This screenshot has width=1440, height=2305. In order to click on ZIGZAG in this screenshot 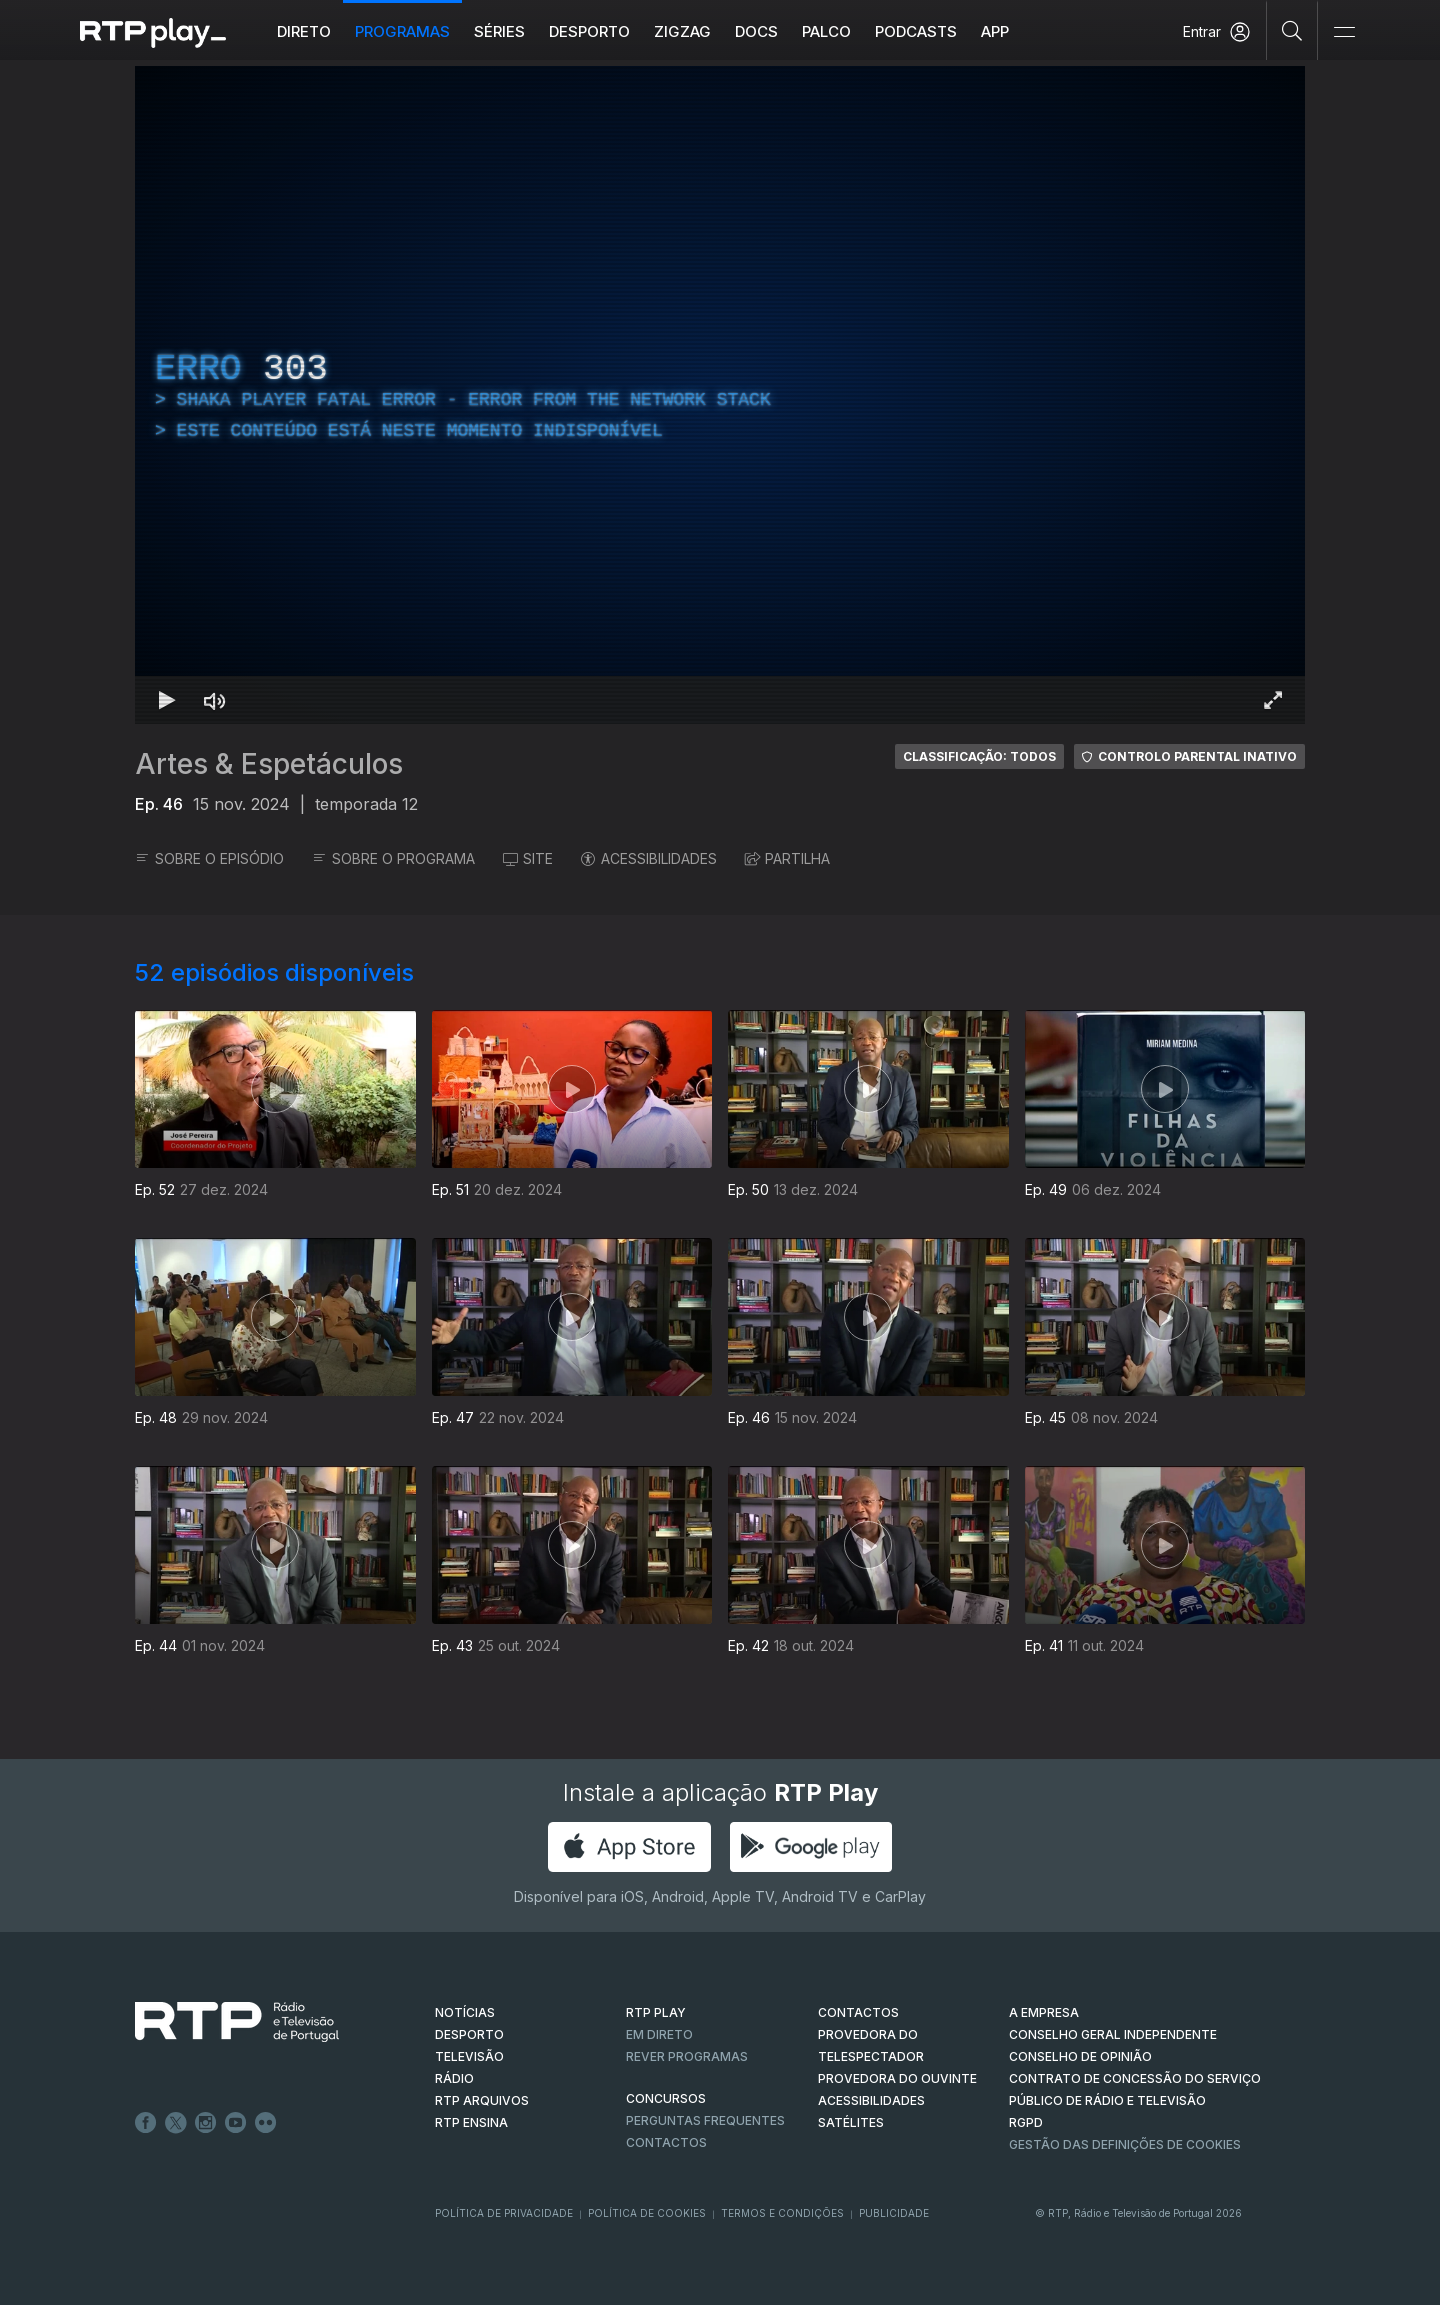, I will do `click(682, 31)`.